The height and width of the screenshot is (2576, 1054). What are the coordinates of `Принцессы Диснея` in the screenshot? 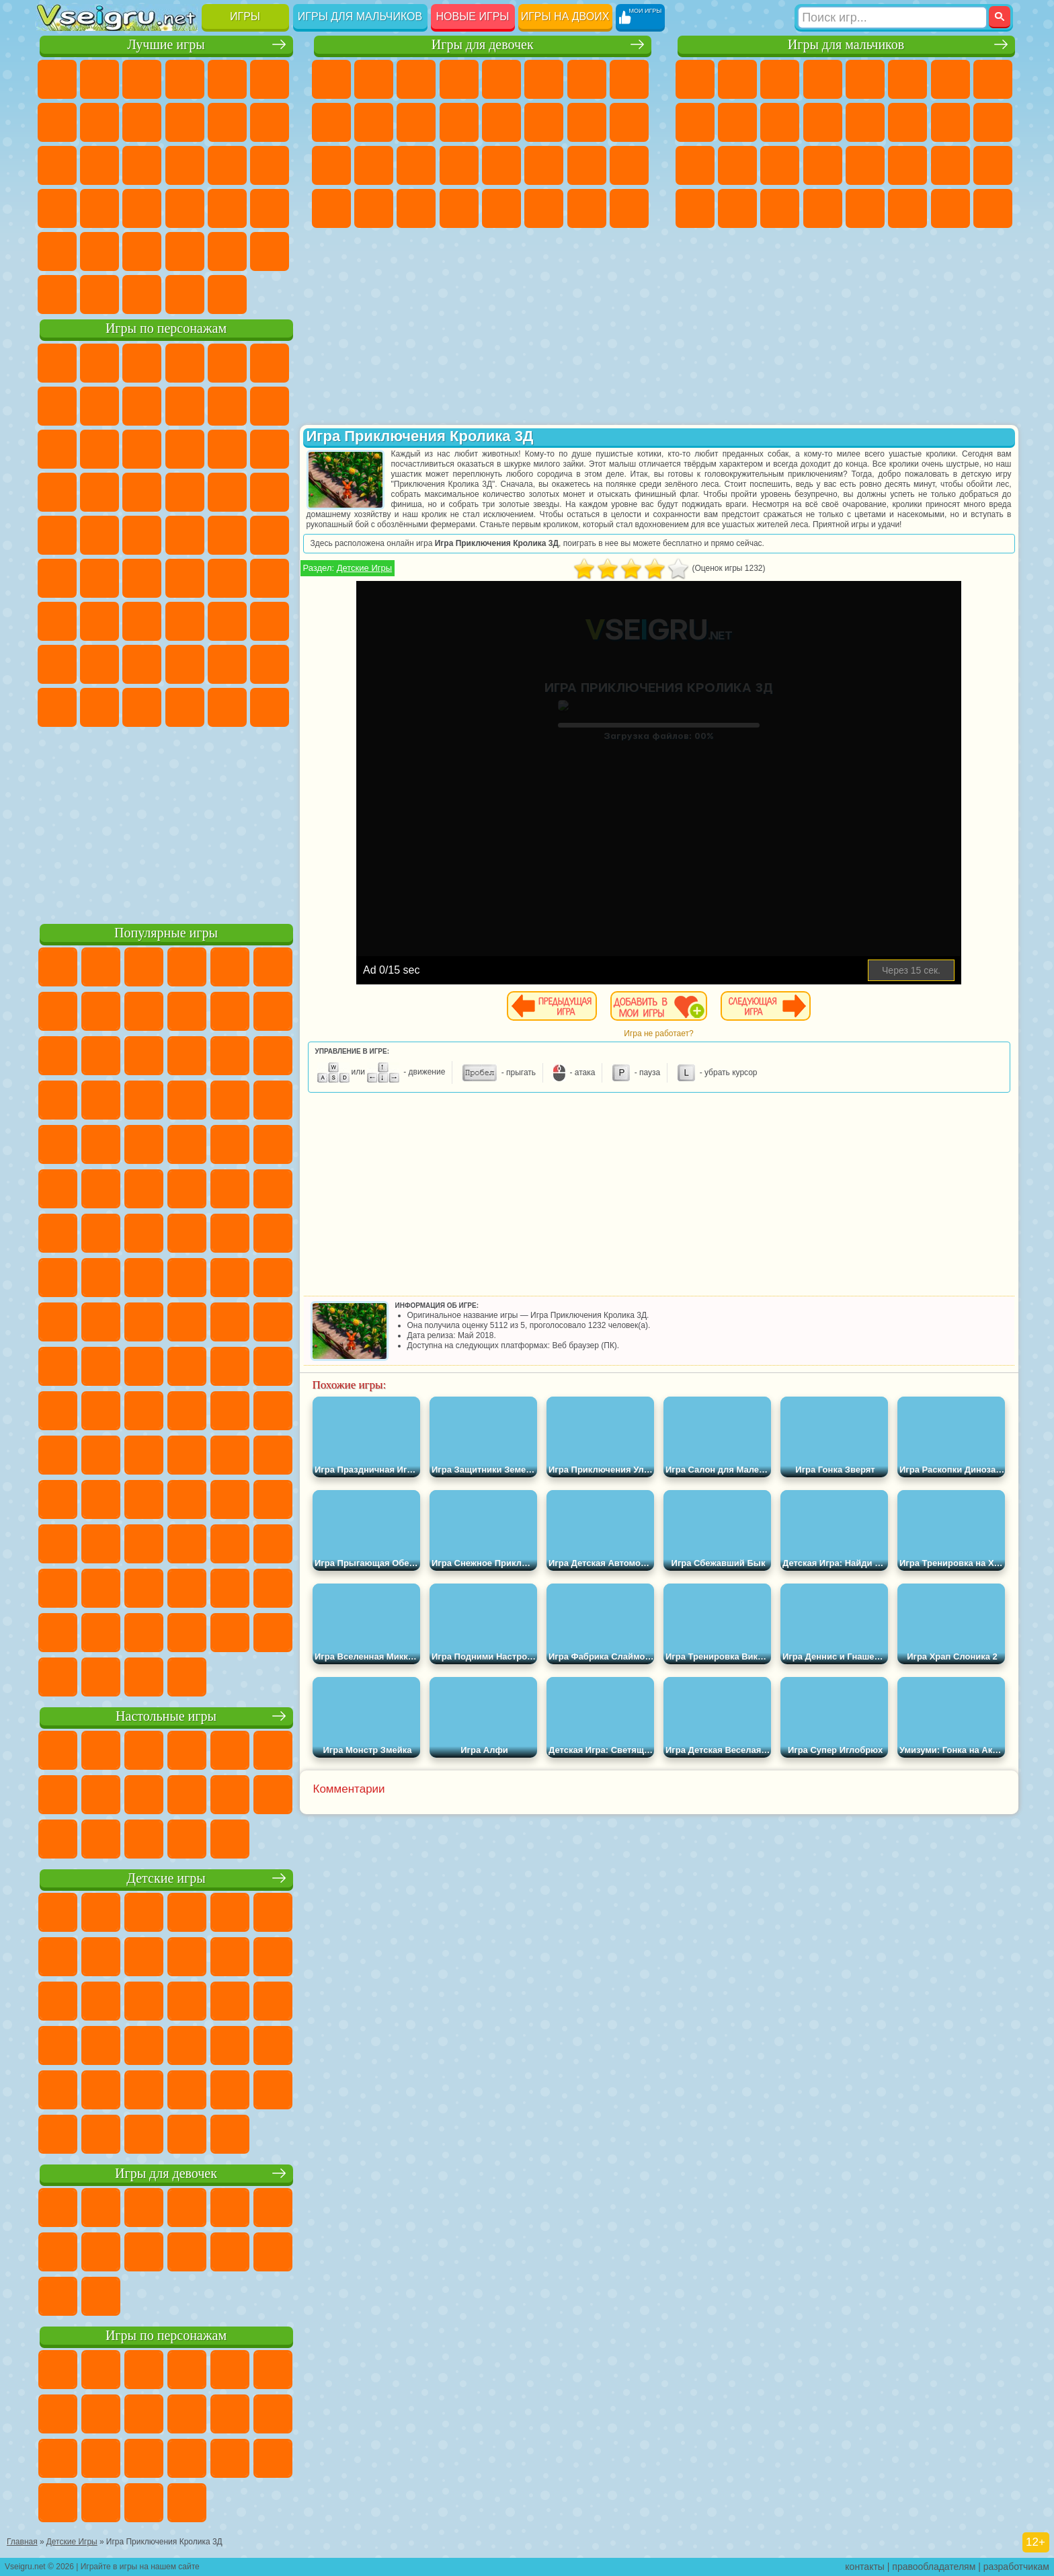 It's located at (543, 165).